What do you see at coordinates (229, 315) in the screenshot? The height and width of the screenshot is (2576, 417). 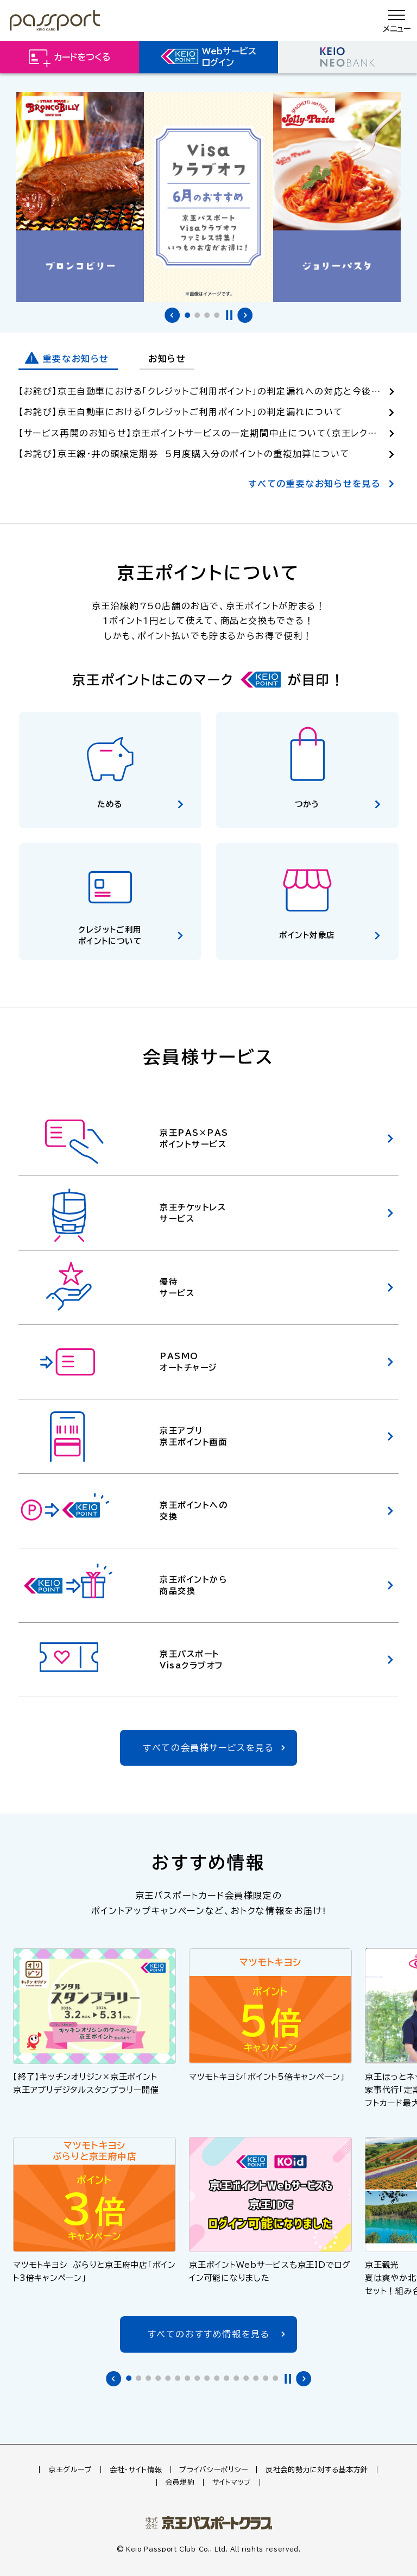 I see `停止` at bounding box center [229, 315].